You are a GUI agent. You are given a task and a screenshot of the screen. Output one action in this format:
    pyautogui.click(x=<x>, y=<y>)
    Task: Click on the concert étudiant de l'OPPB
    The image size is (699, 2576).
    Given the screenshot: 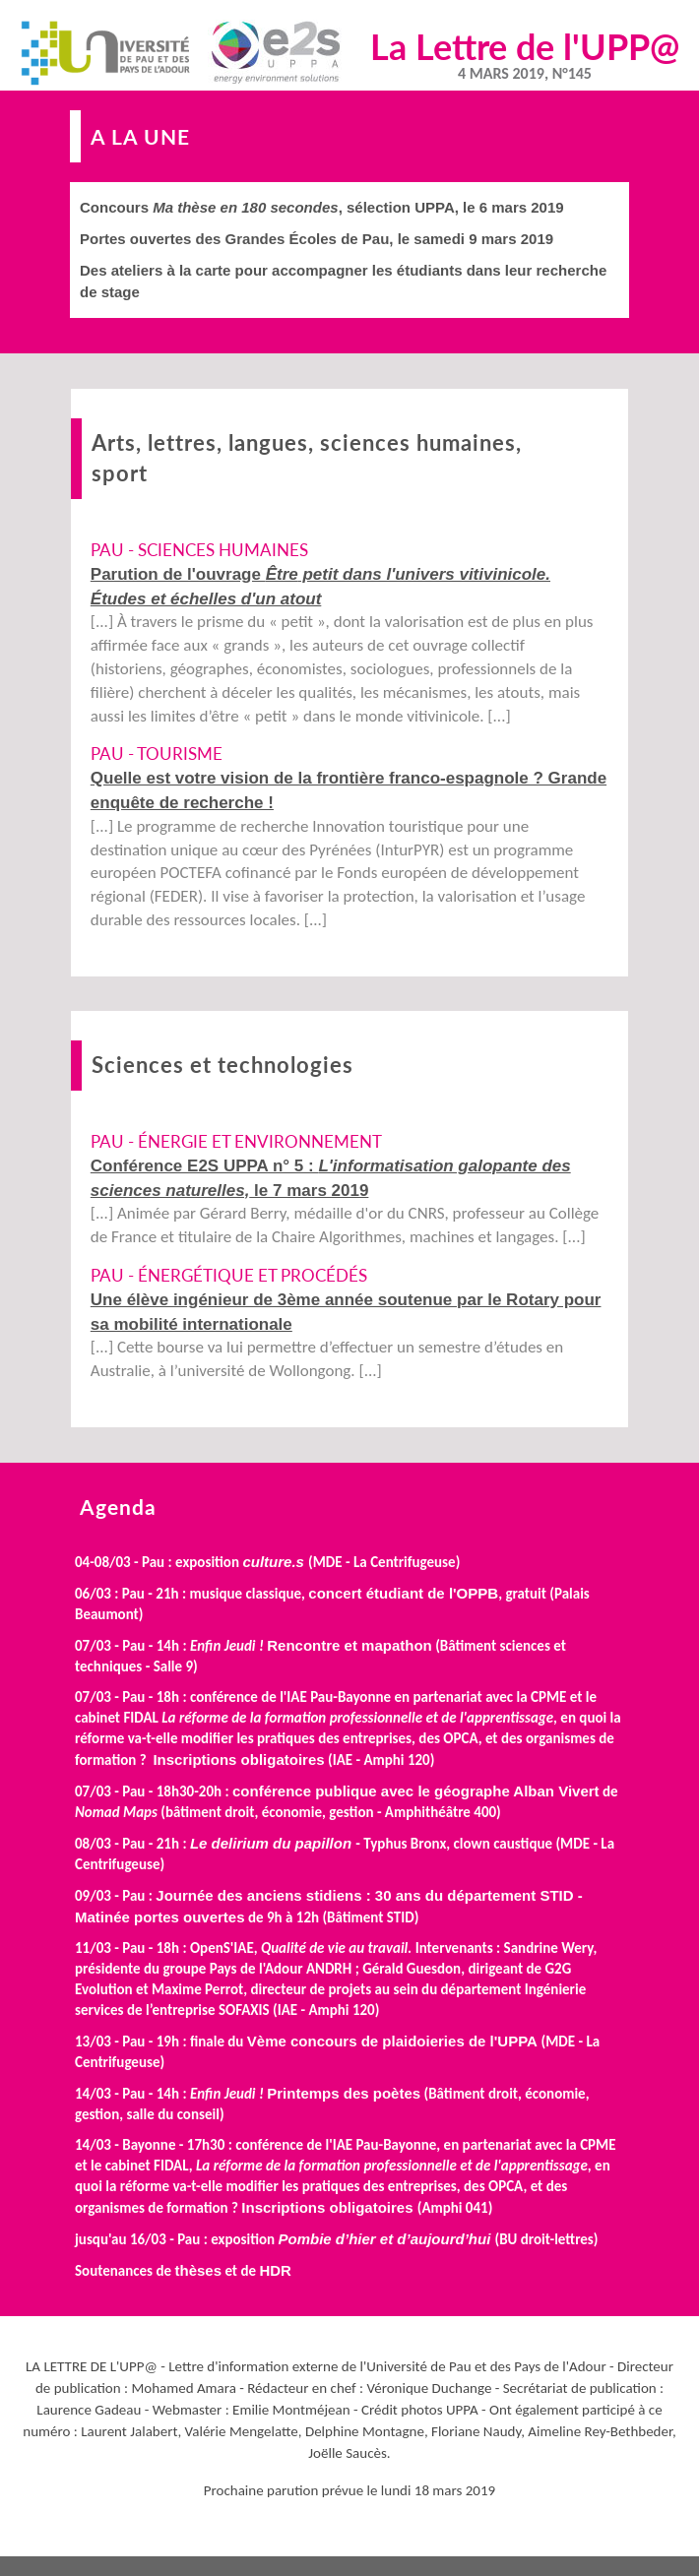 What is the action you would take?
    pyautogui.click(x=403, y=1593)
    